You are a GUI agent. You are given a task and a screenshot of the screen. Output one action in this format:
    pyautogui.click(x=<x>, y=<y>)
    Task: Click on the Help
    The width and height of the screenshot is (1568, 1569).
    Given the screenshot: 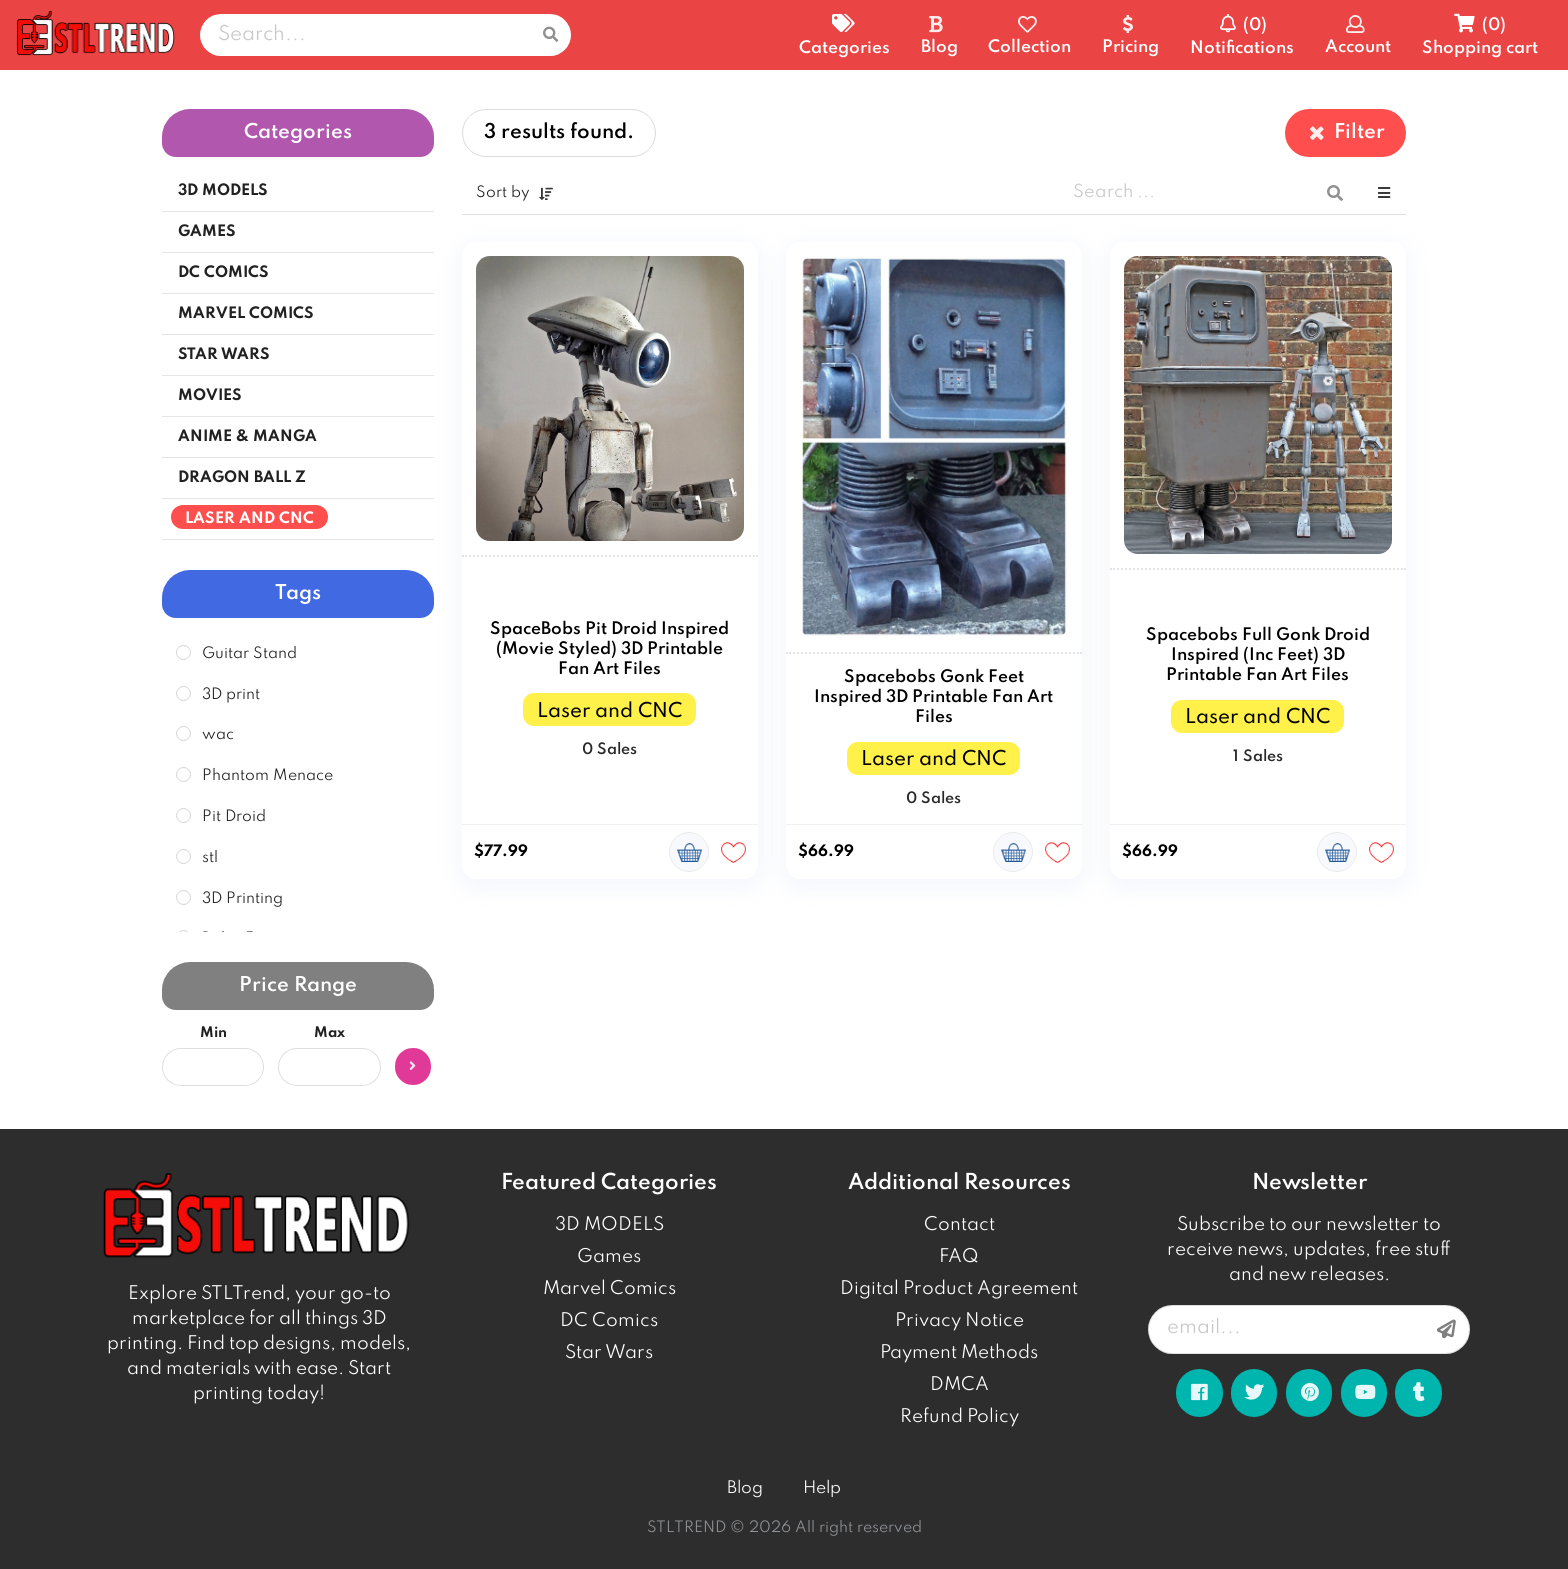 What is the action you would take?
    pyautogui.click(x=822, y=1488)
    